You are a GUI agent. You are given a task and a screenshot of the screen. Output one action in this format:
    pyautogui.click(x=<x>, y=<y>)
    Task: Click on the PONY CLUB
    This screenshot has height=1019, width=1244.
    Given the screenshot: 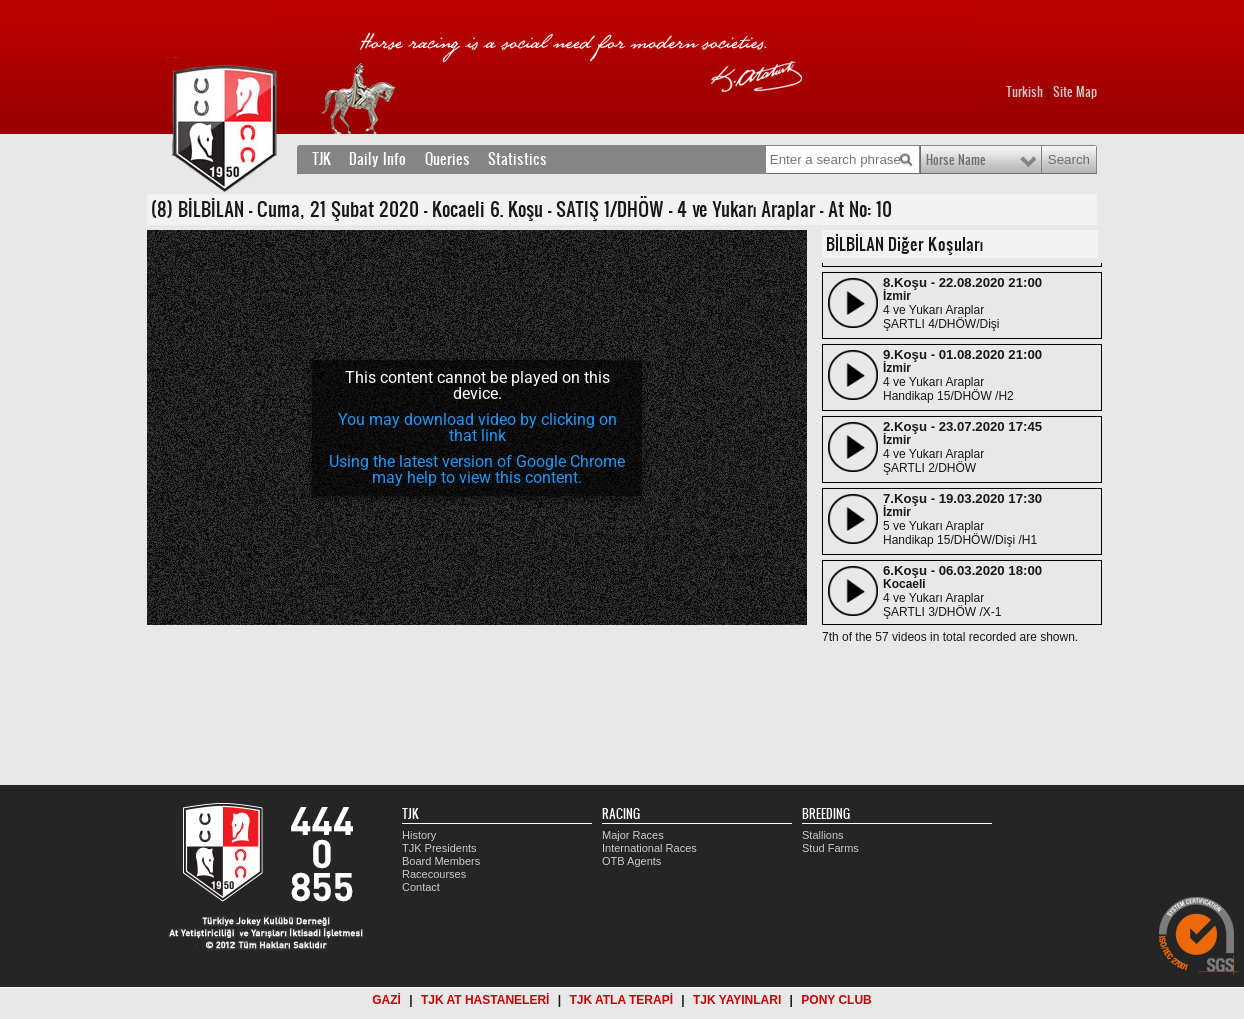 What is the action you would take?
    pyautogui.click(x=836, y=1000)
    